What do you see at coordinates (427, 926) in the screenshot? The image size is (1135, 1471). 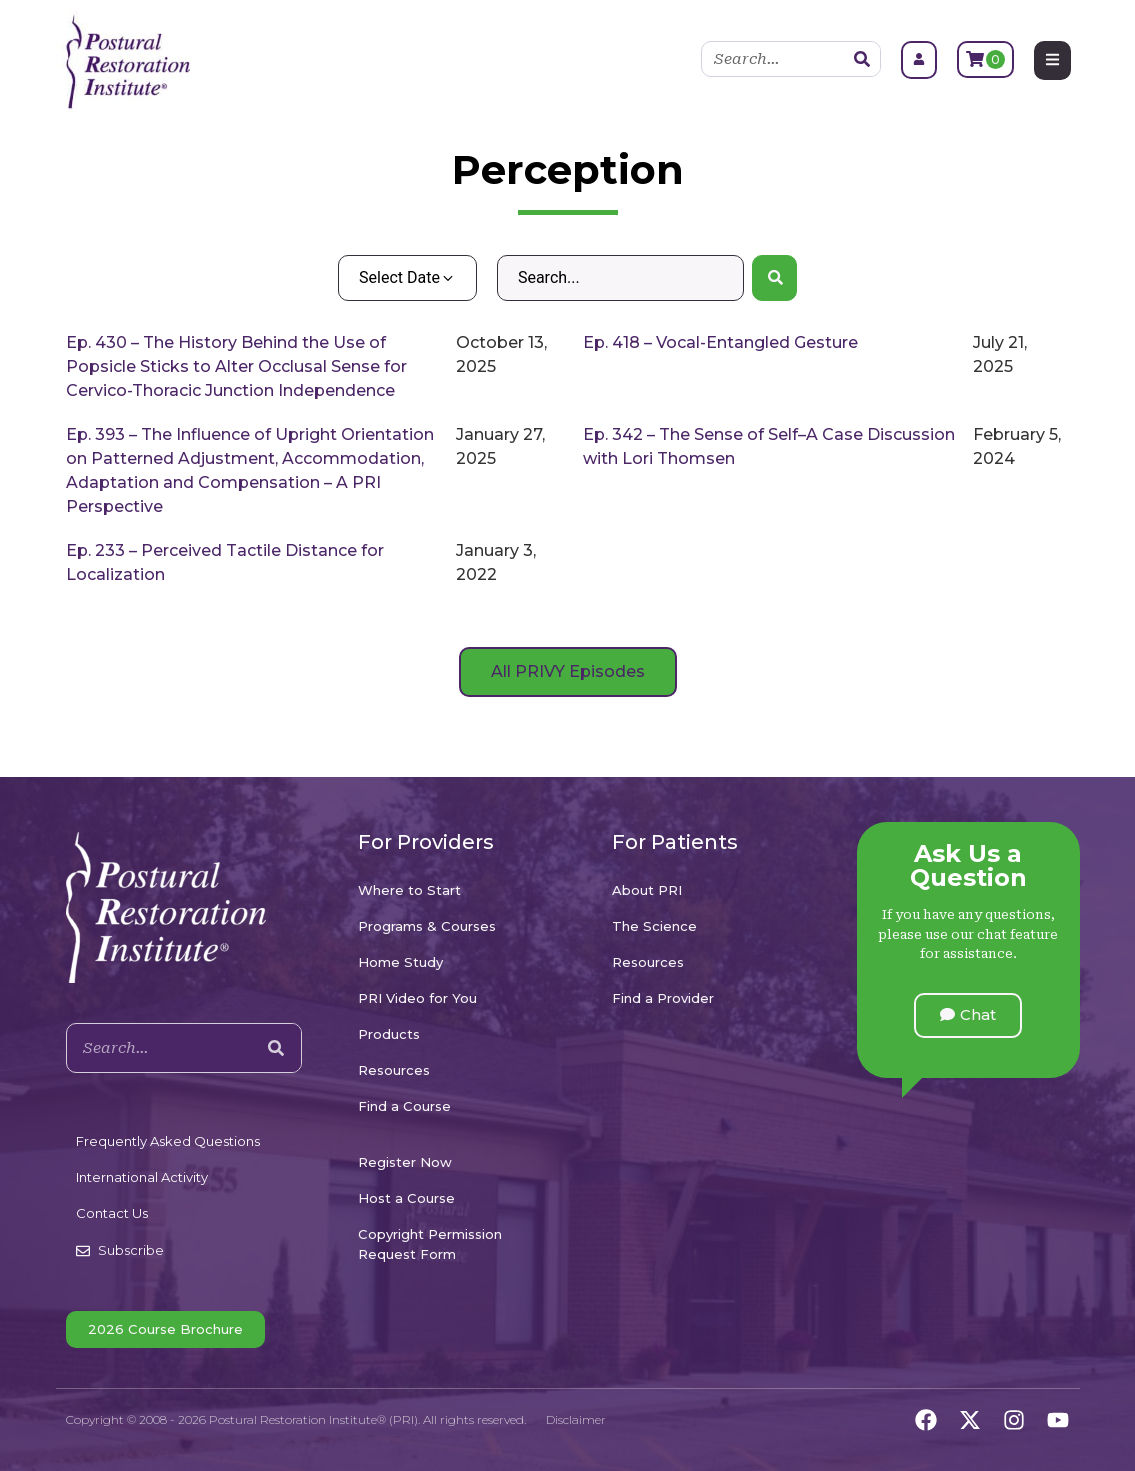 I see `Programs & Courses` at bounding box center [427, 926].